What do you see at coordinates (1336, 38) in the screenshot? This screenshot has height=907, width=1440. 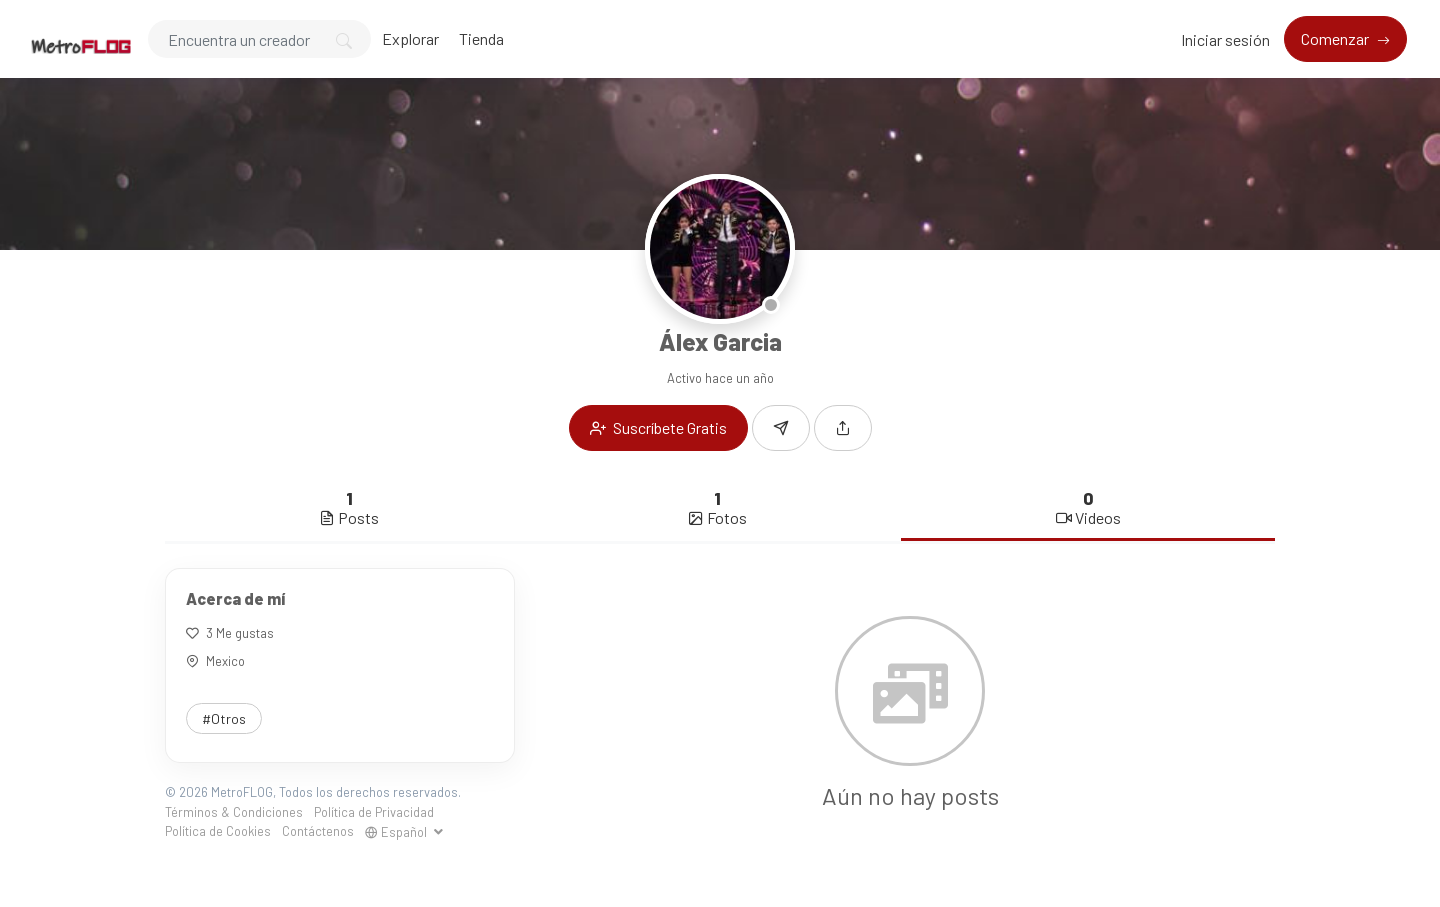 I see `Comenzar` at bounding box center [1336, 38].